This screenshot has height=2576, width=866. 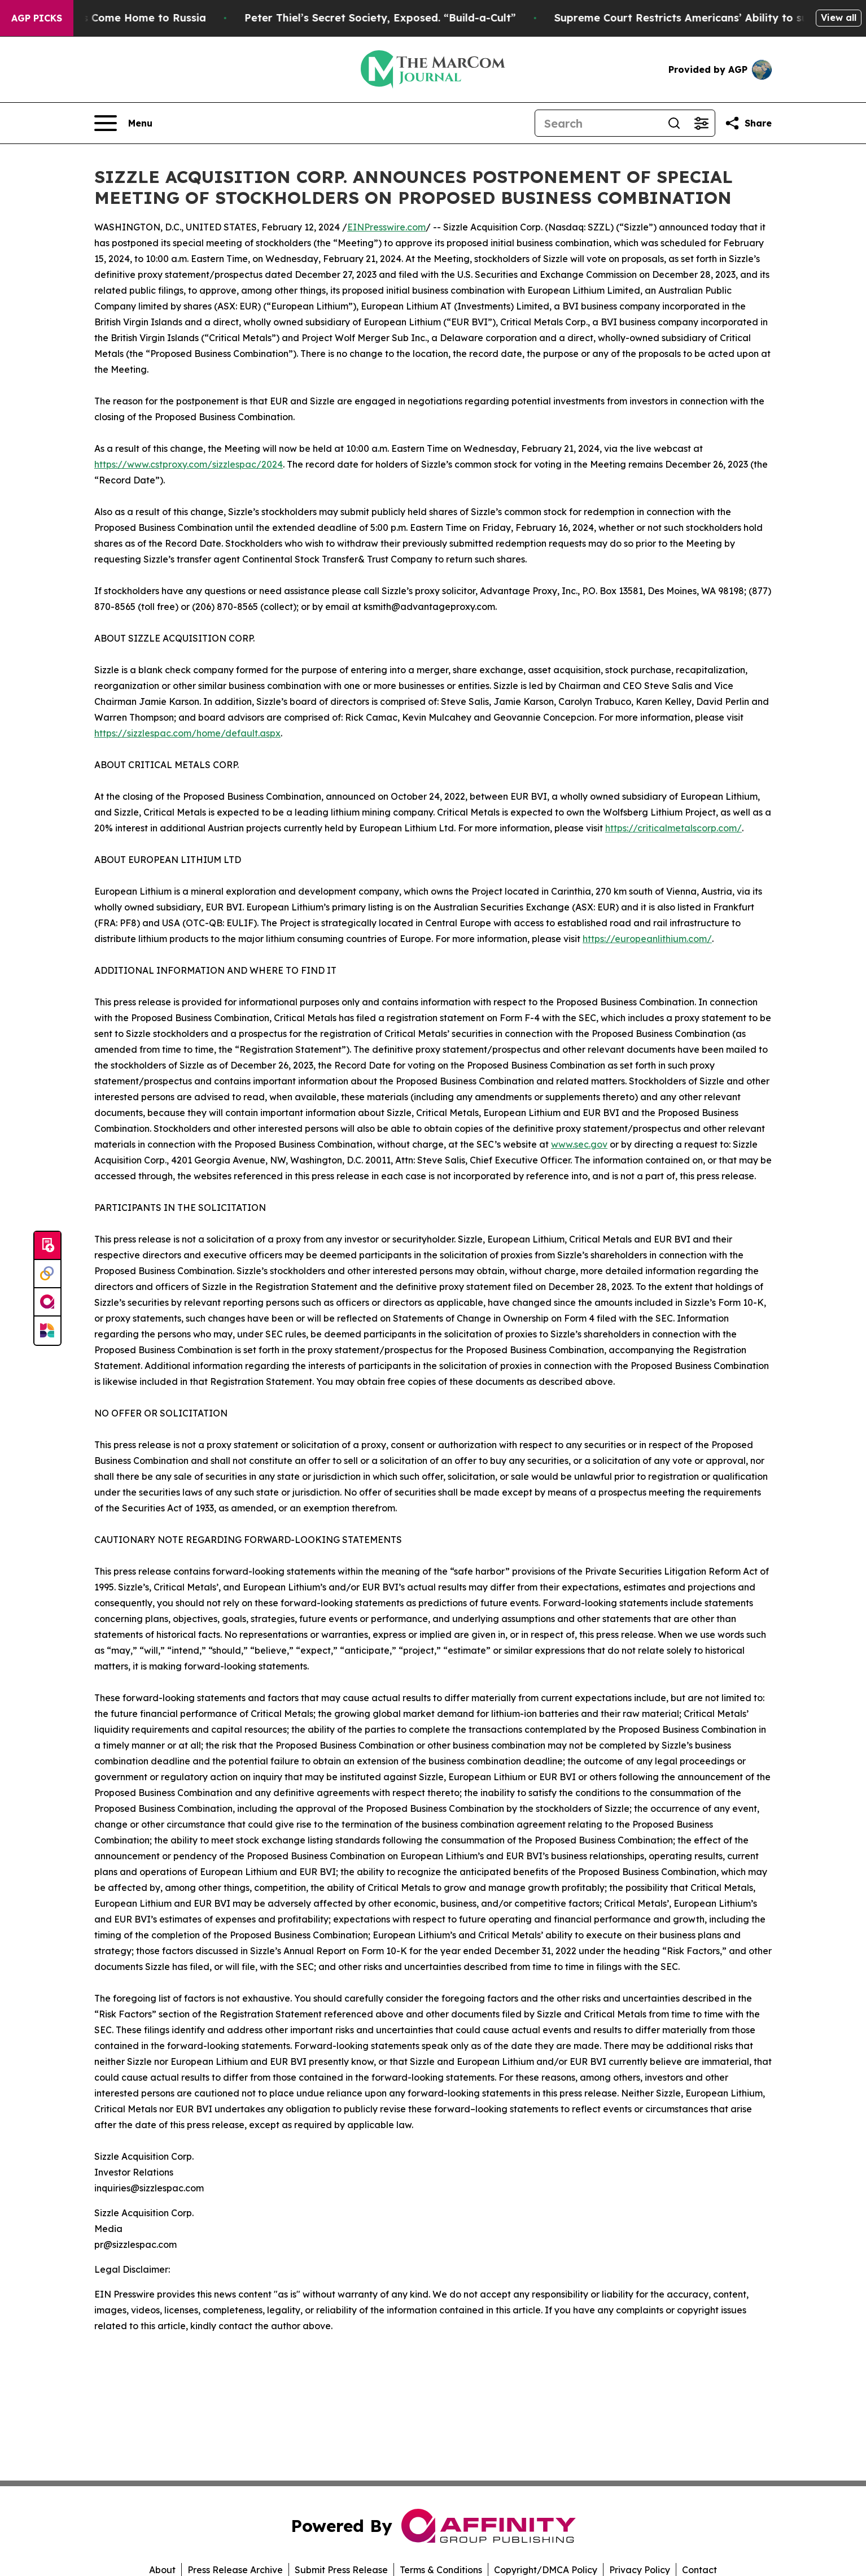 What do you see at coordinates (748, 123) in the screenshot?
I see `[Share this page]` at bounding box center [748, 123].